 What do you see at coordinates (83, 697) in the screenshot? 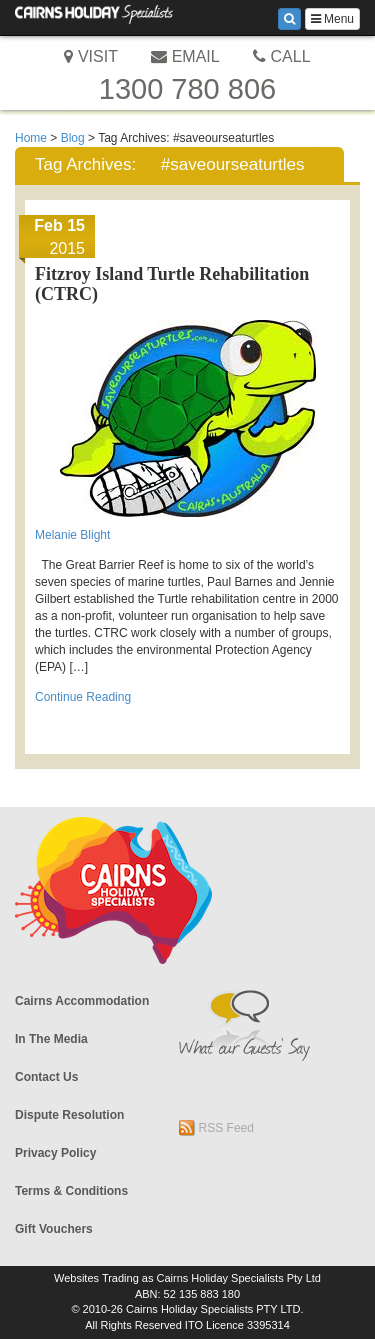
I see `Continue Reading` at bounding box center [83, 697].